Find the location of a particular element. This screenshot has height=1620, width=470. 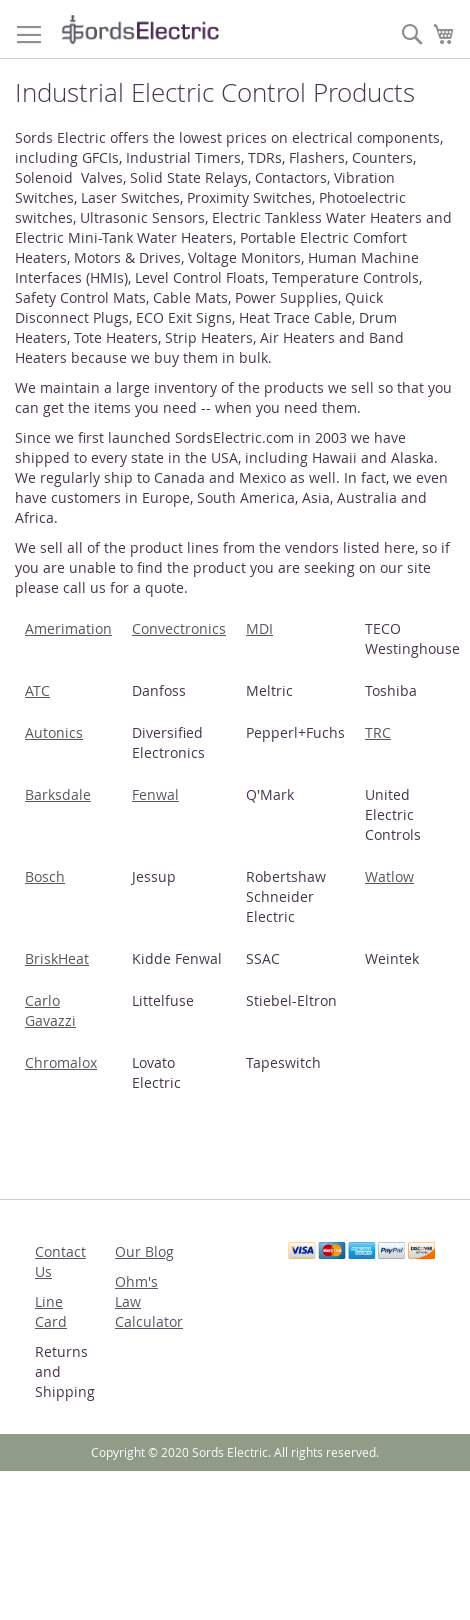

MDI is located at coordinates (259, 628).